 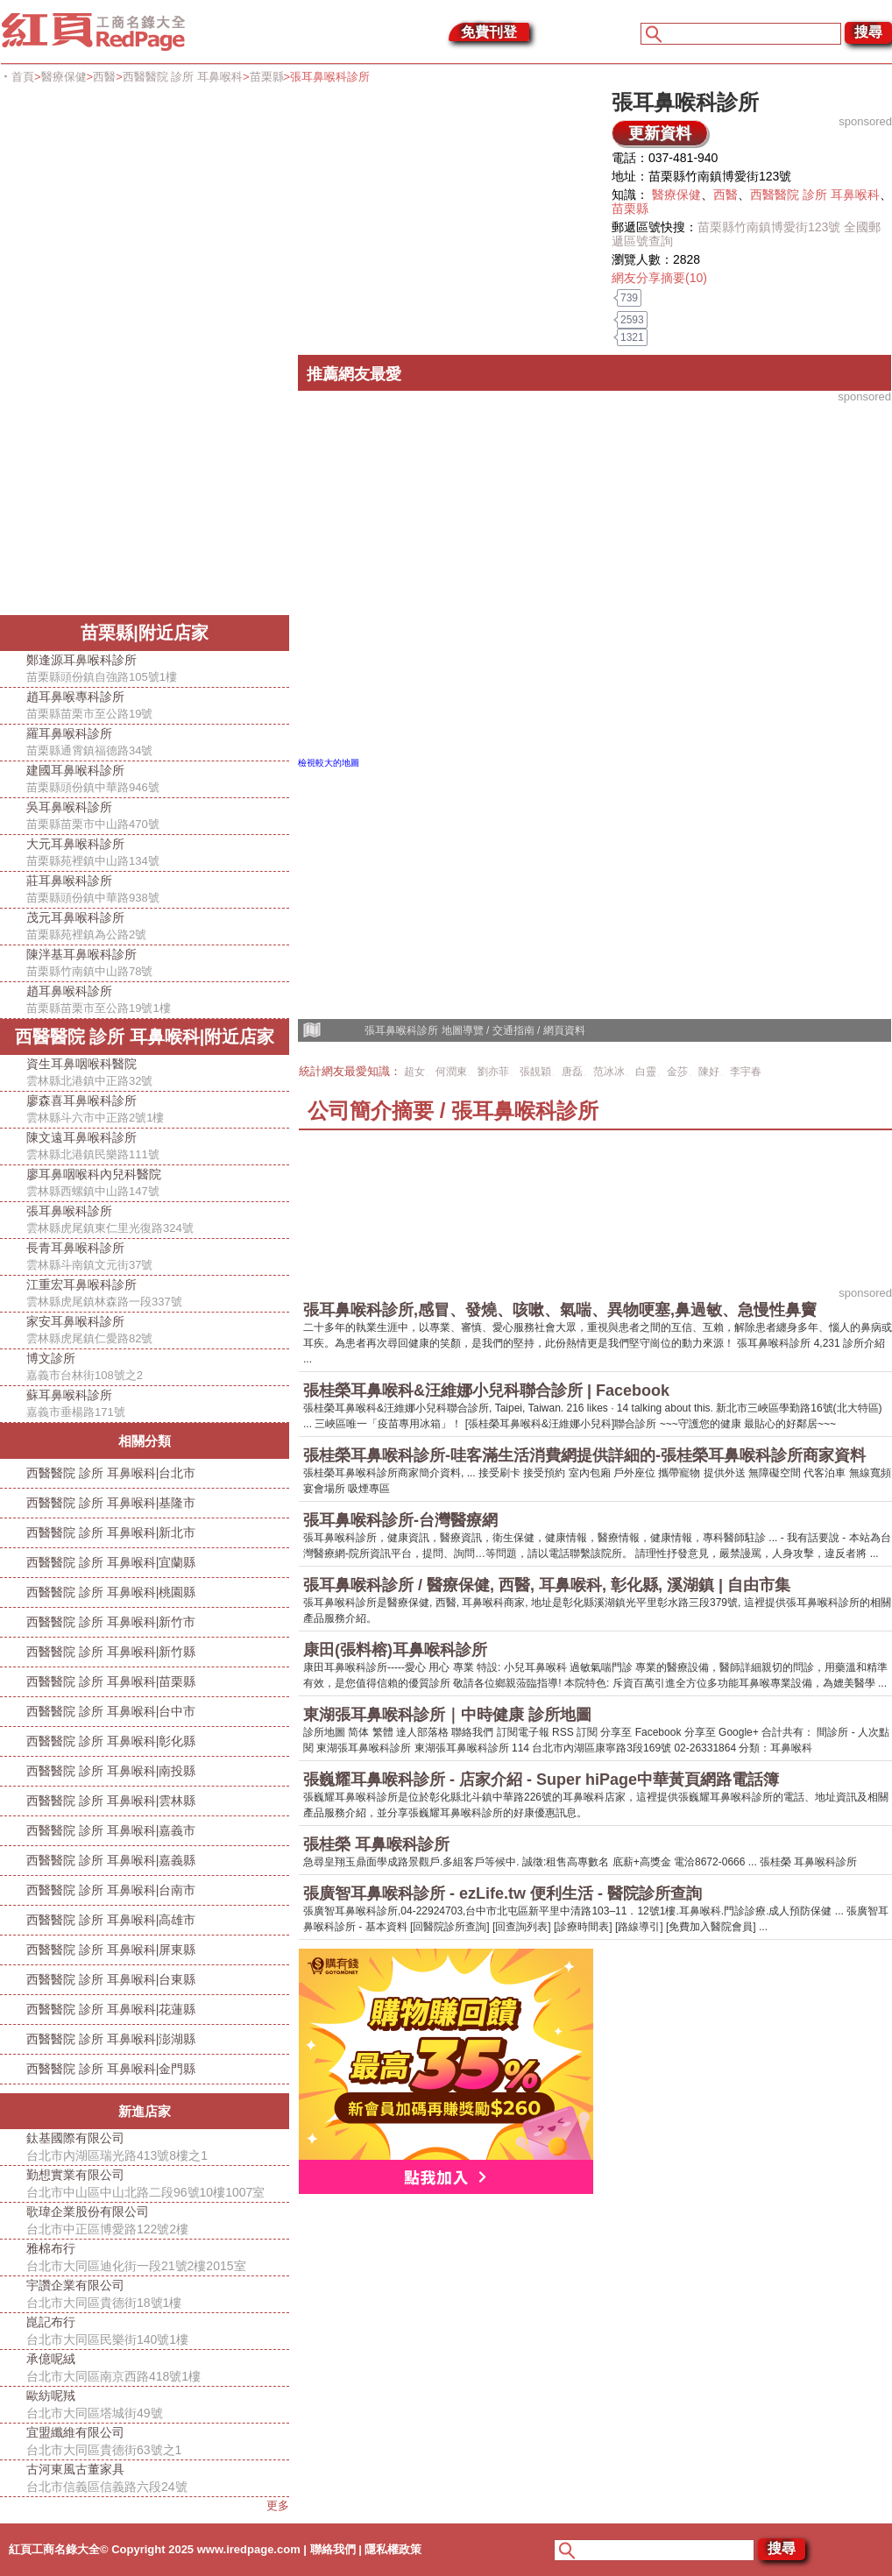 What do you see at coordinates (110, 1622) in the screenshot?
I see `西醫醫院 診所 耳鼻喉科|新竹市` at bounding box center [110, 1622].